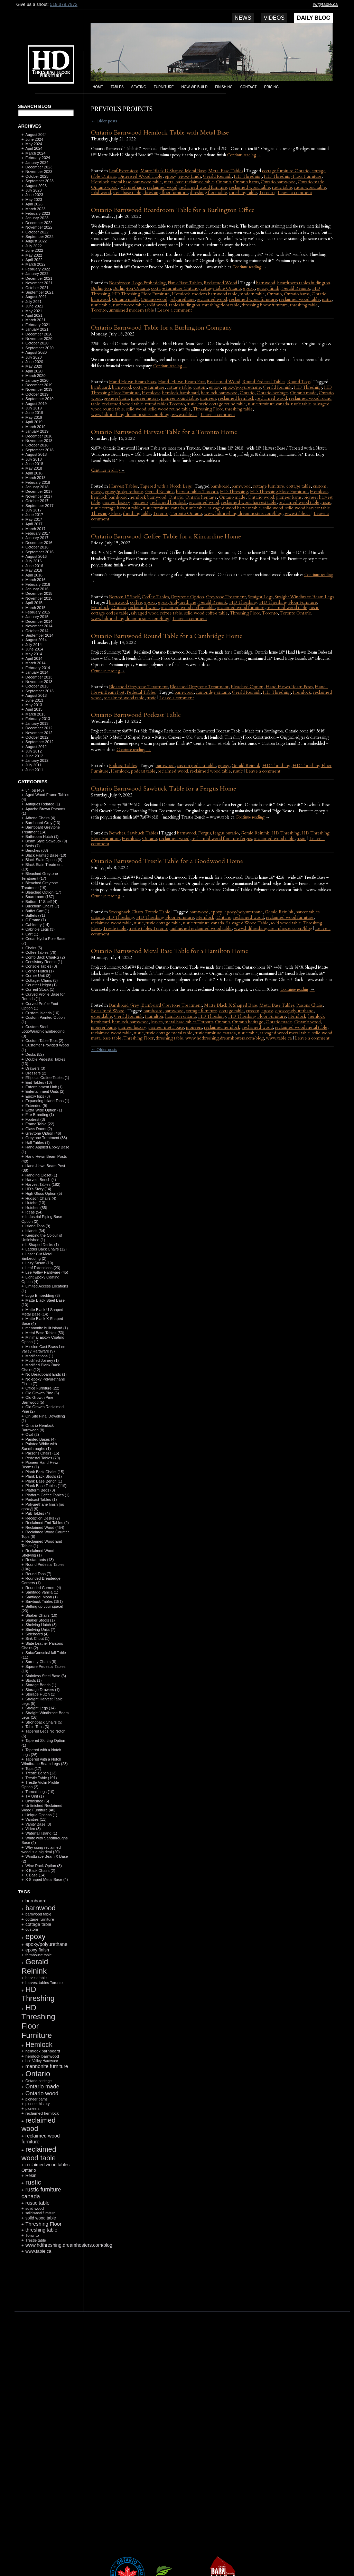  I want to click on Hutches (55), so click(36, 1208).